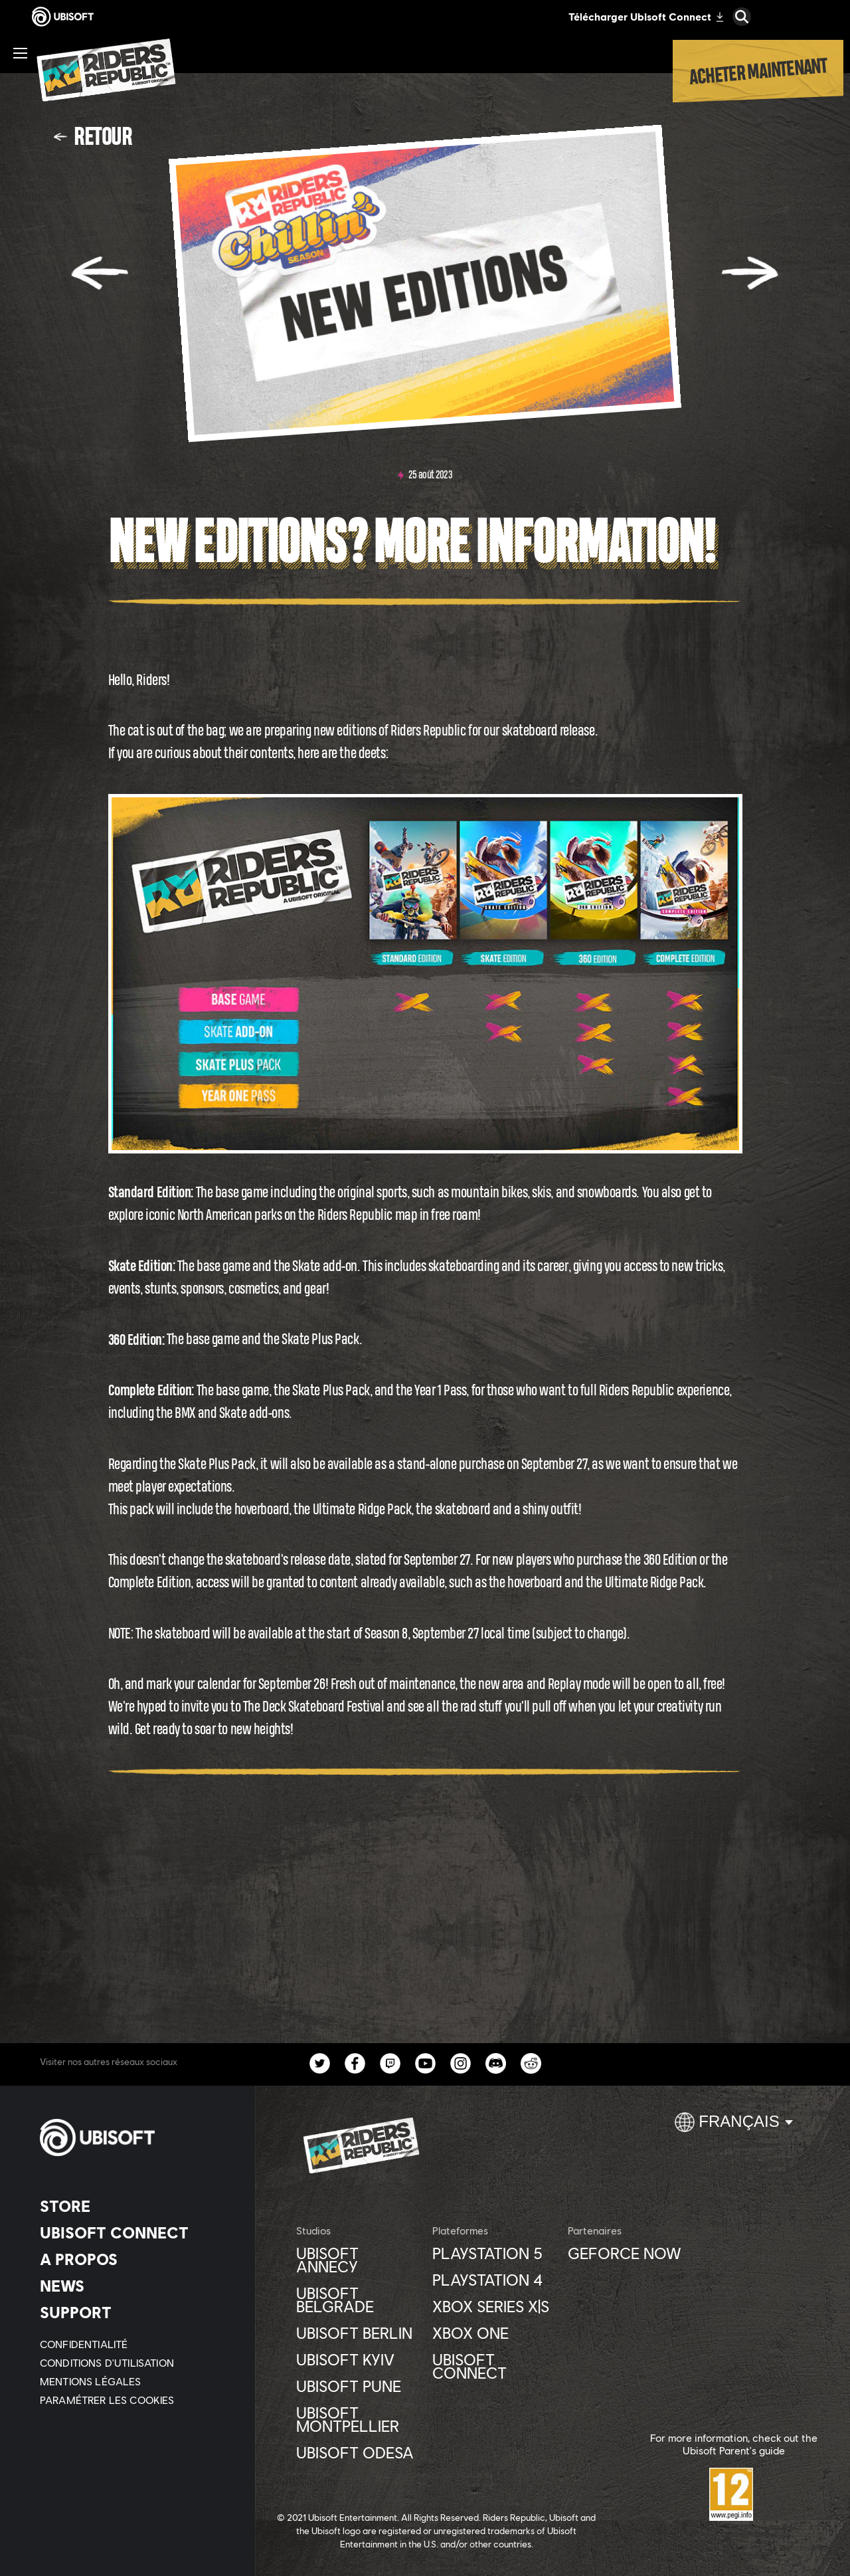 Image resolution: width=850 pixels, height=2576 pixels. Describe the element at coordinates (734, 2127) in the screenshot. I see `[Français]` at that location.